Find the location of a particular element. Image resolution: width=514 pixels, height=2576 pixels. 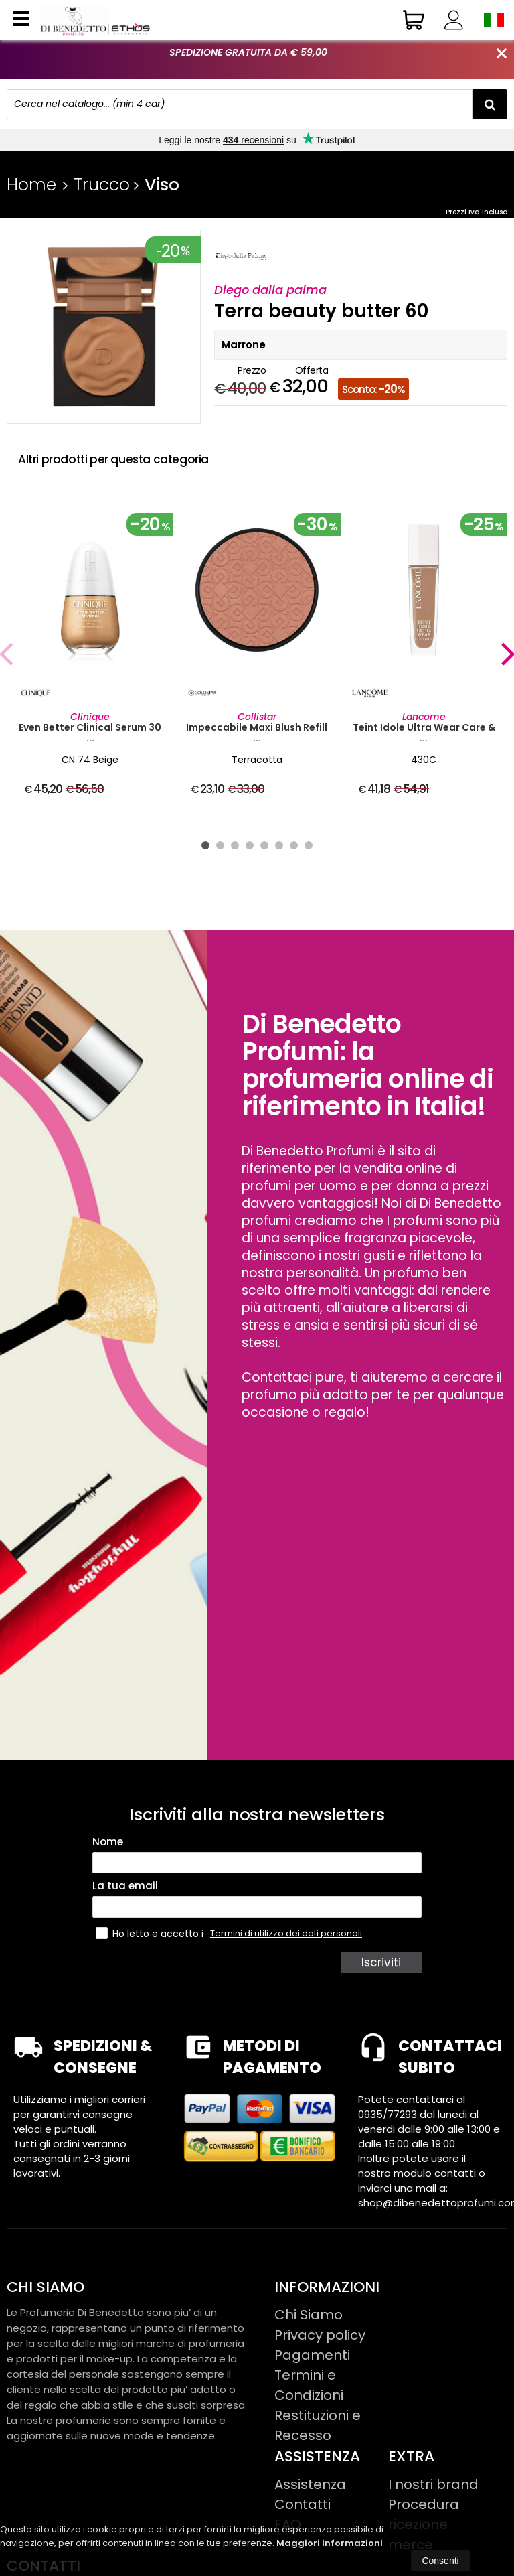

Restituzioni e Recesso is located at coordinates (317, 2425).